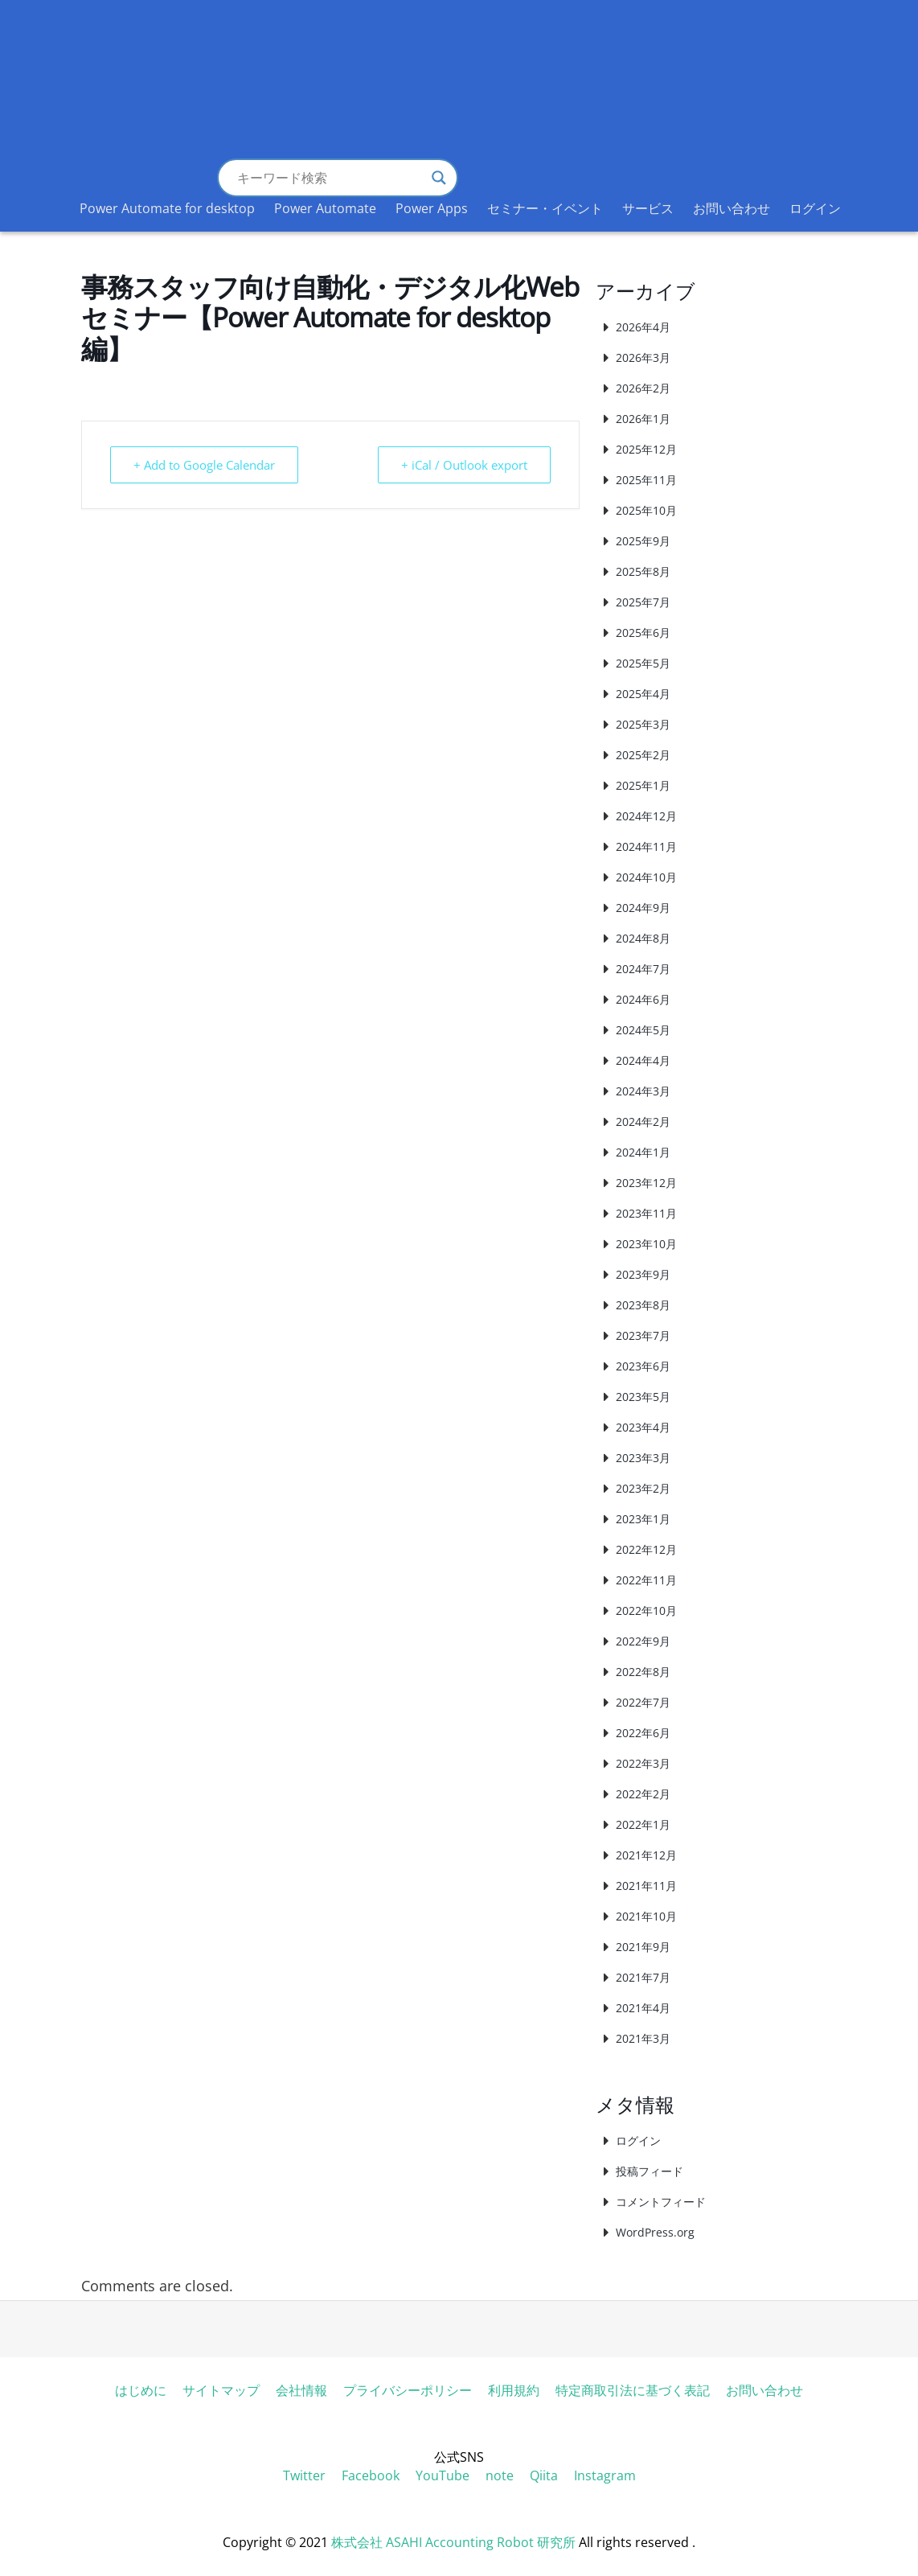  What do you see at coordinates (643, 1824) in the screenshot?
I see `2022年1月` at bounding box center [643, 1824].